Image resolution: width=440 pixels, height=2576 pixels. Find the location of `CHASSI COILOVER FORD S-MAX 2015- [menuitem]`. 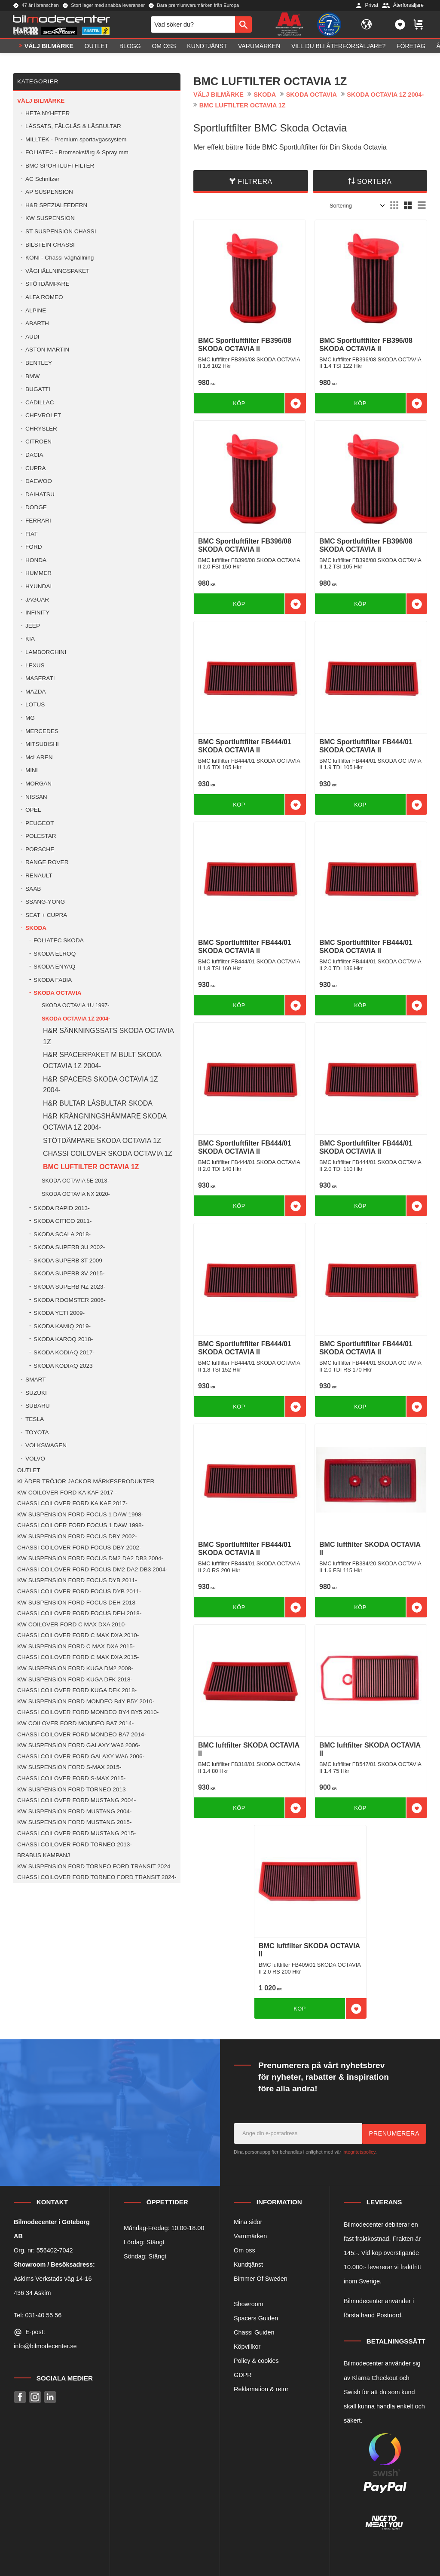

CHASSI COILOVER FORD S-MAX 2015- [menuitem] is located at coordinates (71, 1778).